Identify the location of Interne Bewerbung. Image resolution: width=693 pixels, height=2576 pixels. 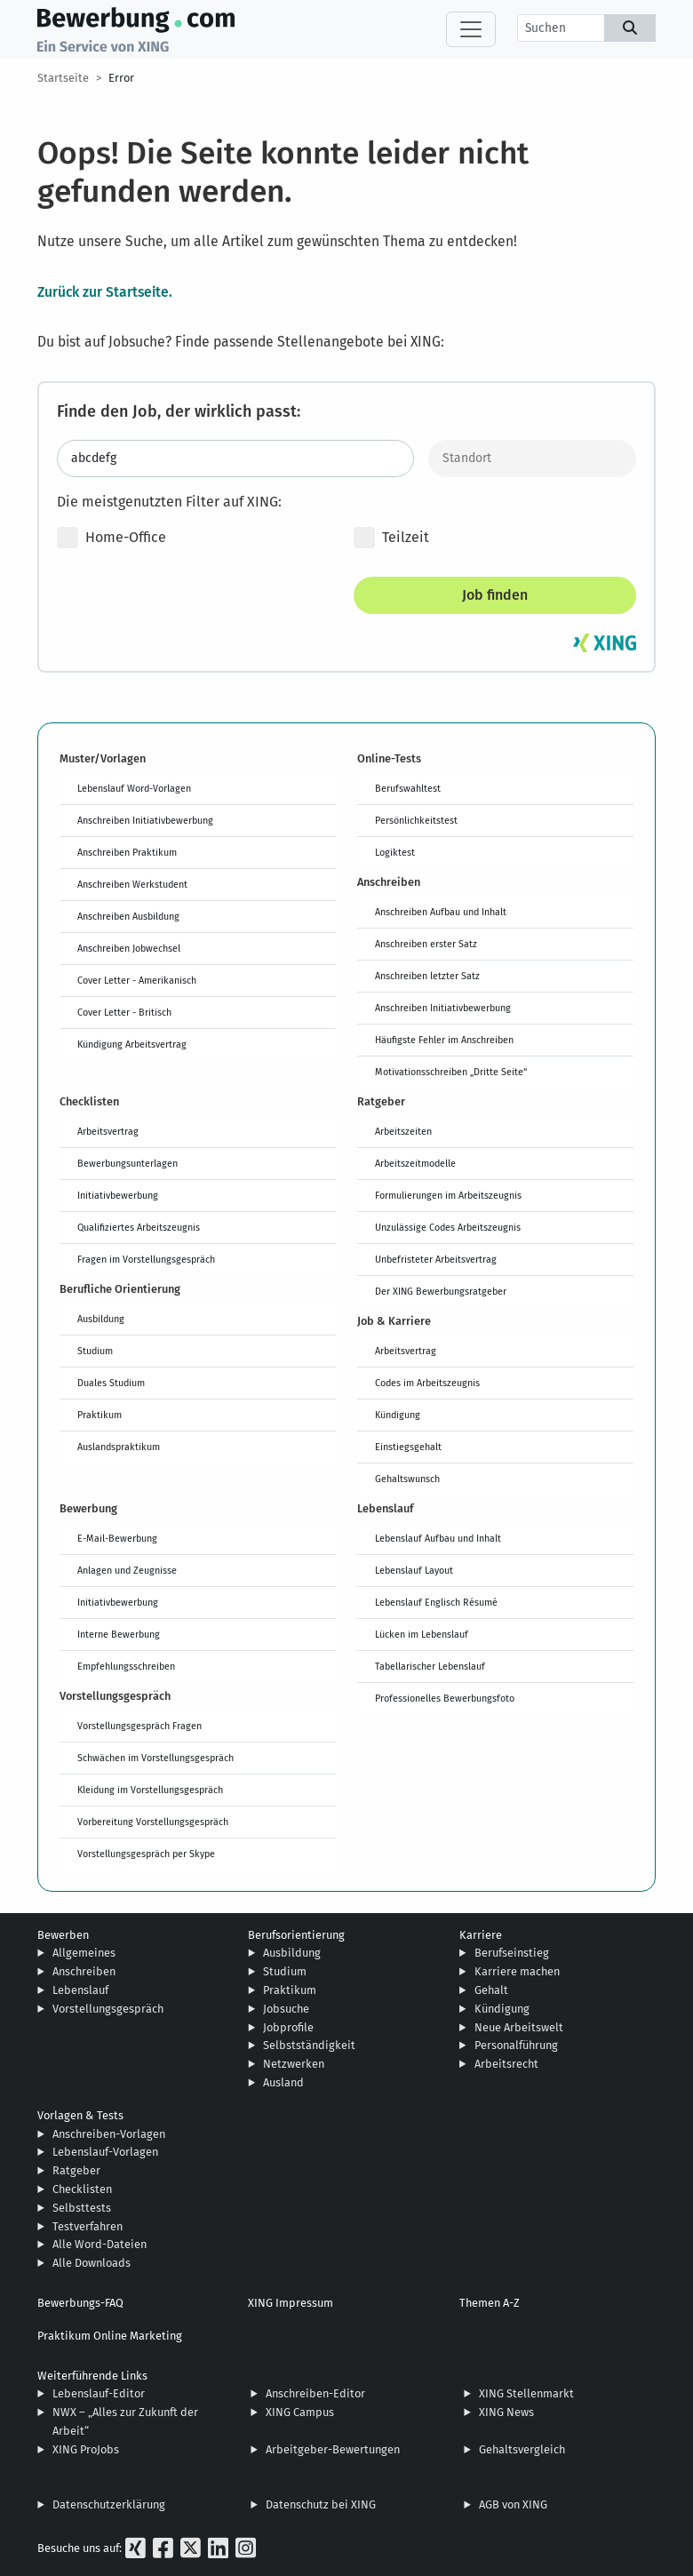
(118, 1634).